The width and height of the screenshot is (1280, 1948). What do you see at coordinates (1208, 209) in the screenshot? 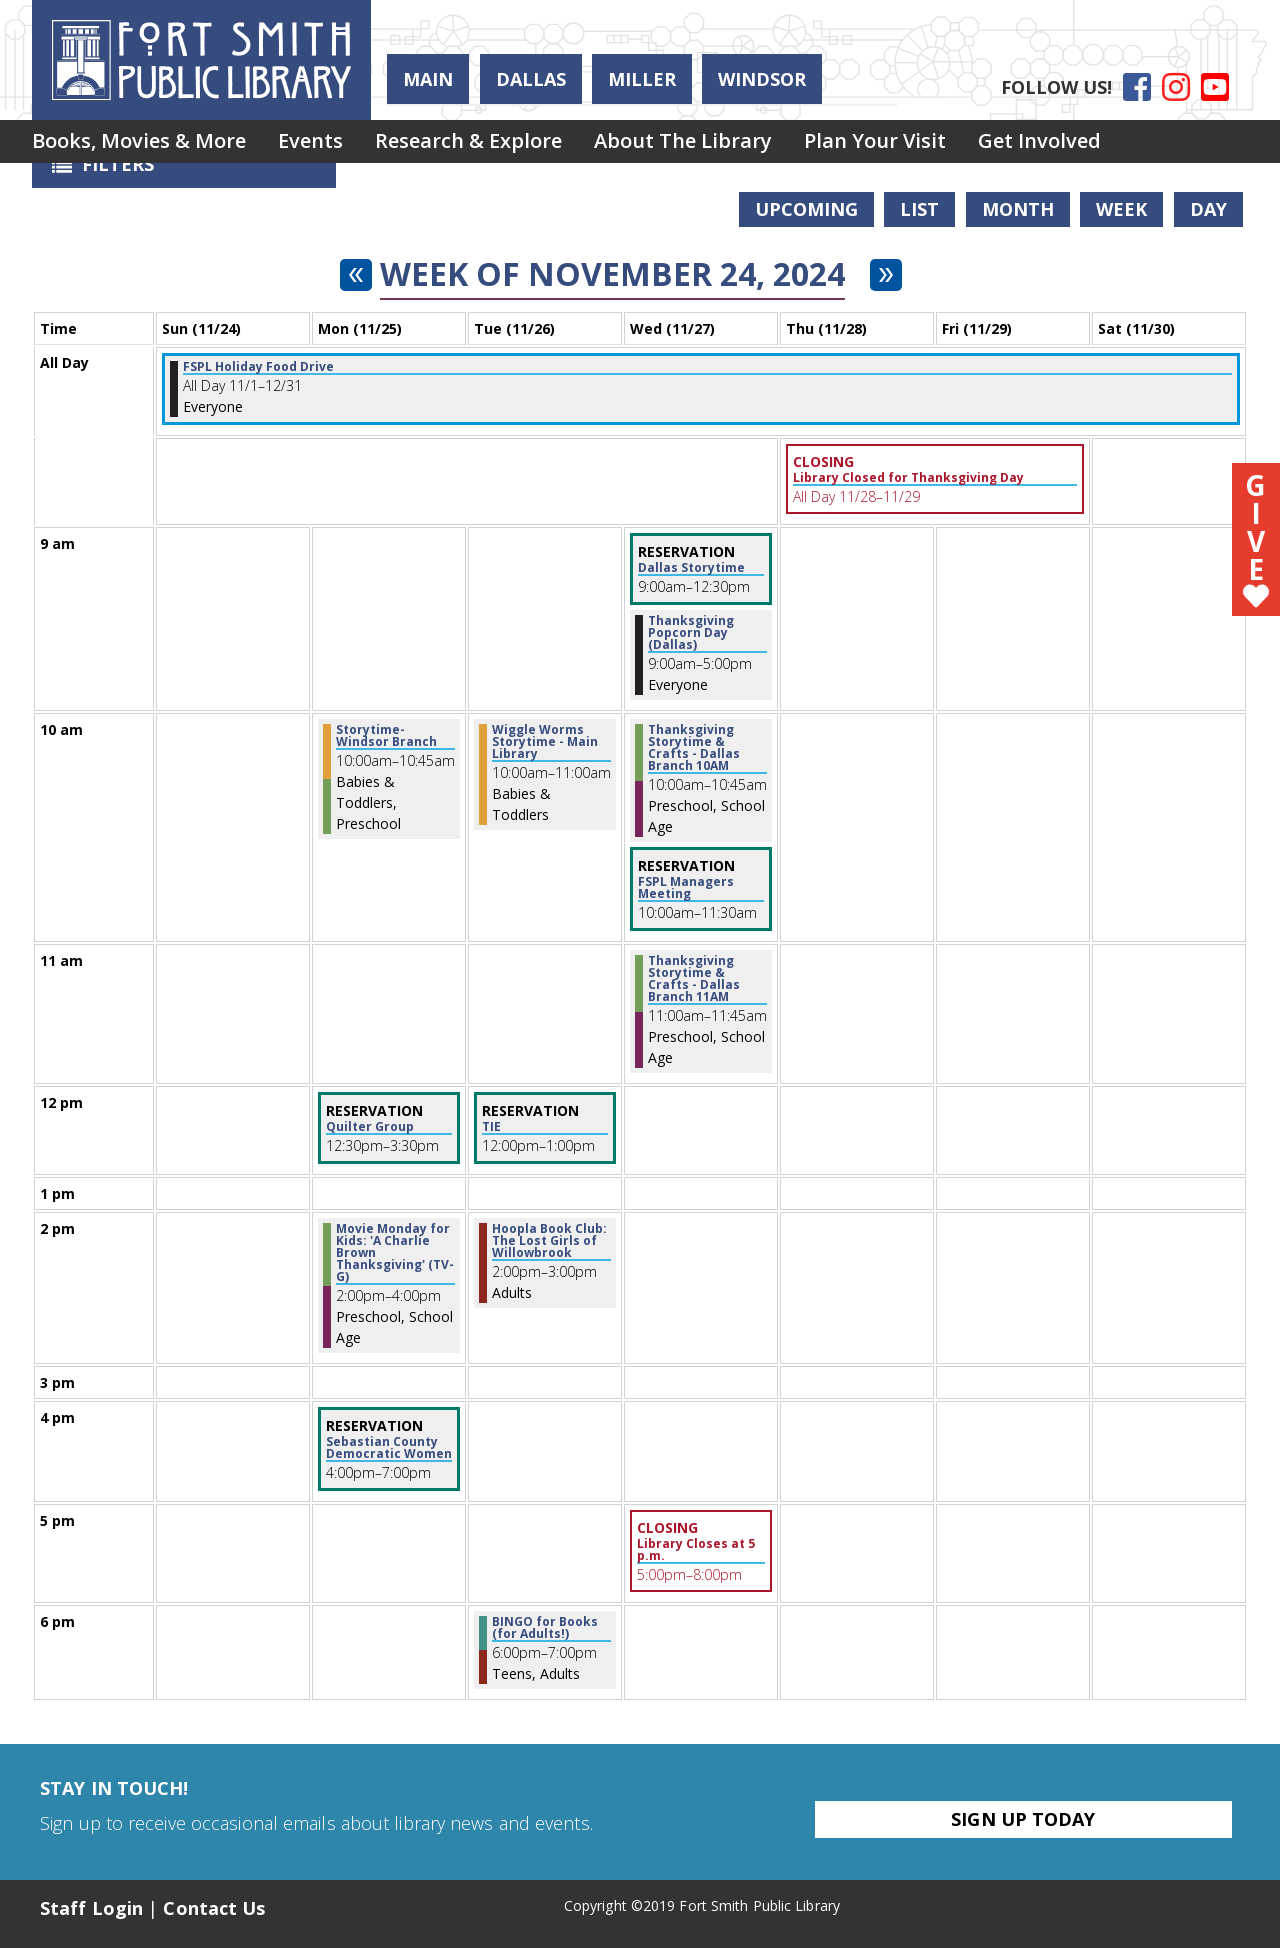
I see `Day` at bounding box center [1208, 209].